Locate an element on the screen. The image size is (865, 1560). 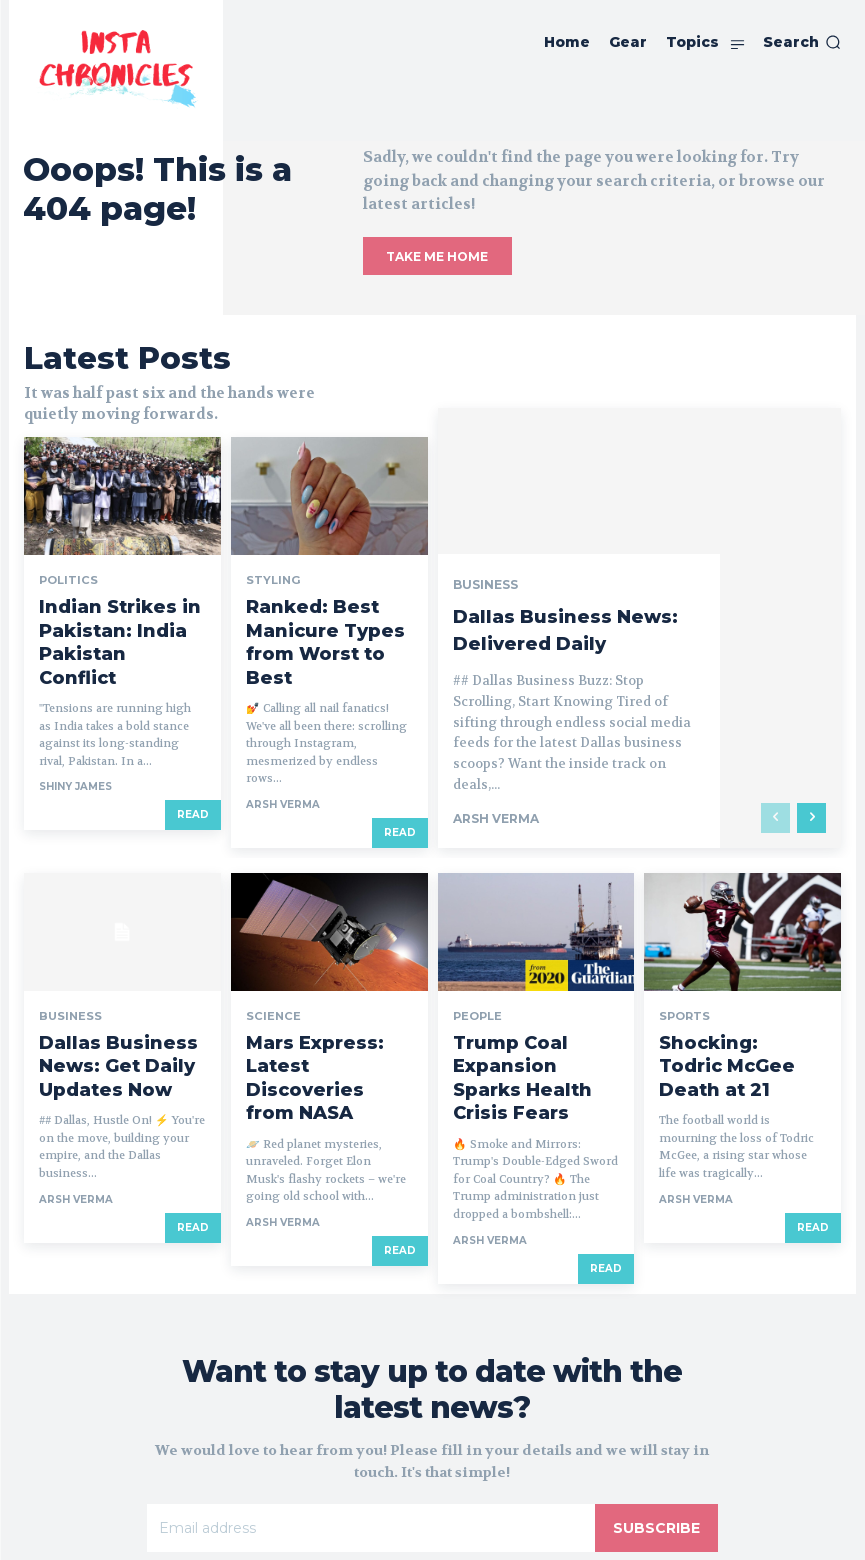
Ranked: Best Manicure Types from Worst to Best is located at coordinates (326, 597).